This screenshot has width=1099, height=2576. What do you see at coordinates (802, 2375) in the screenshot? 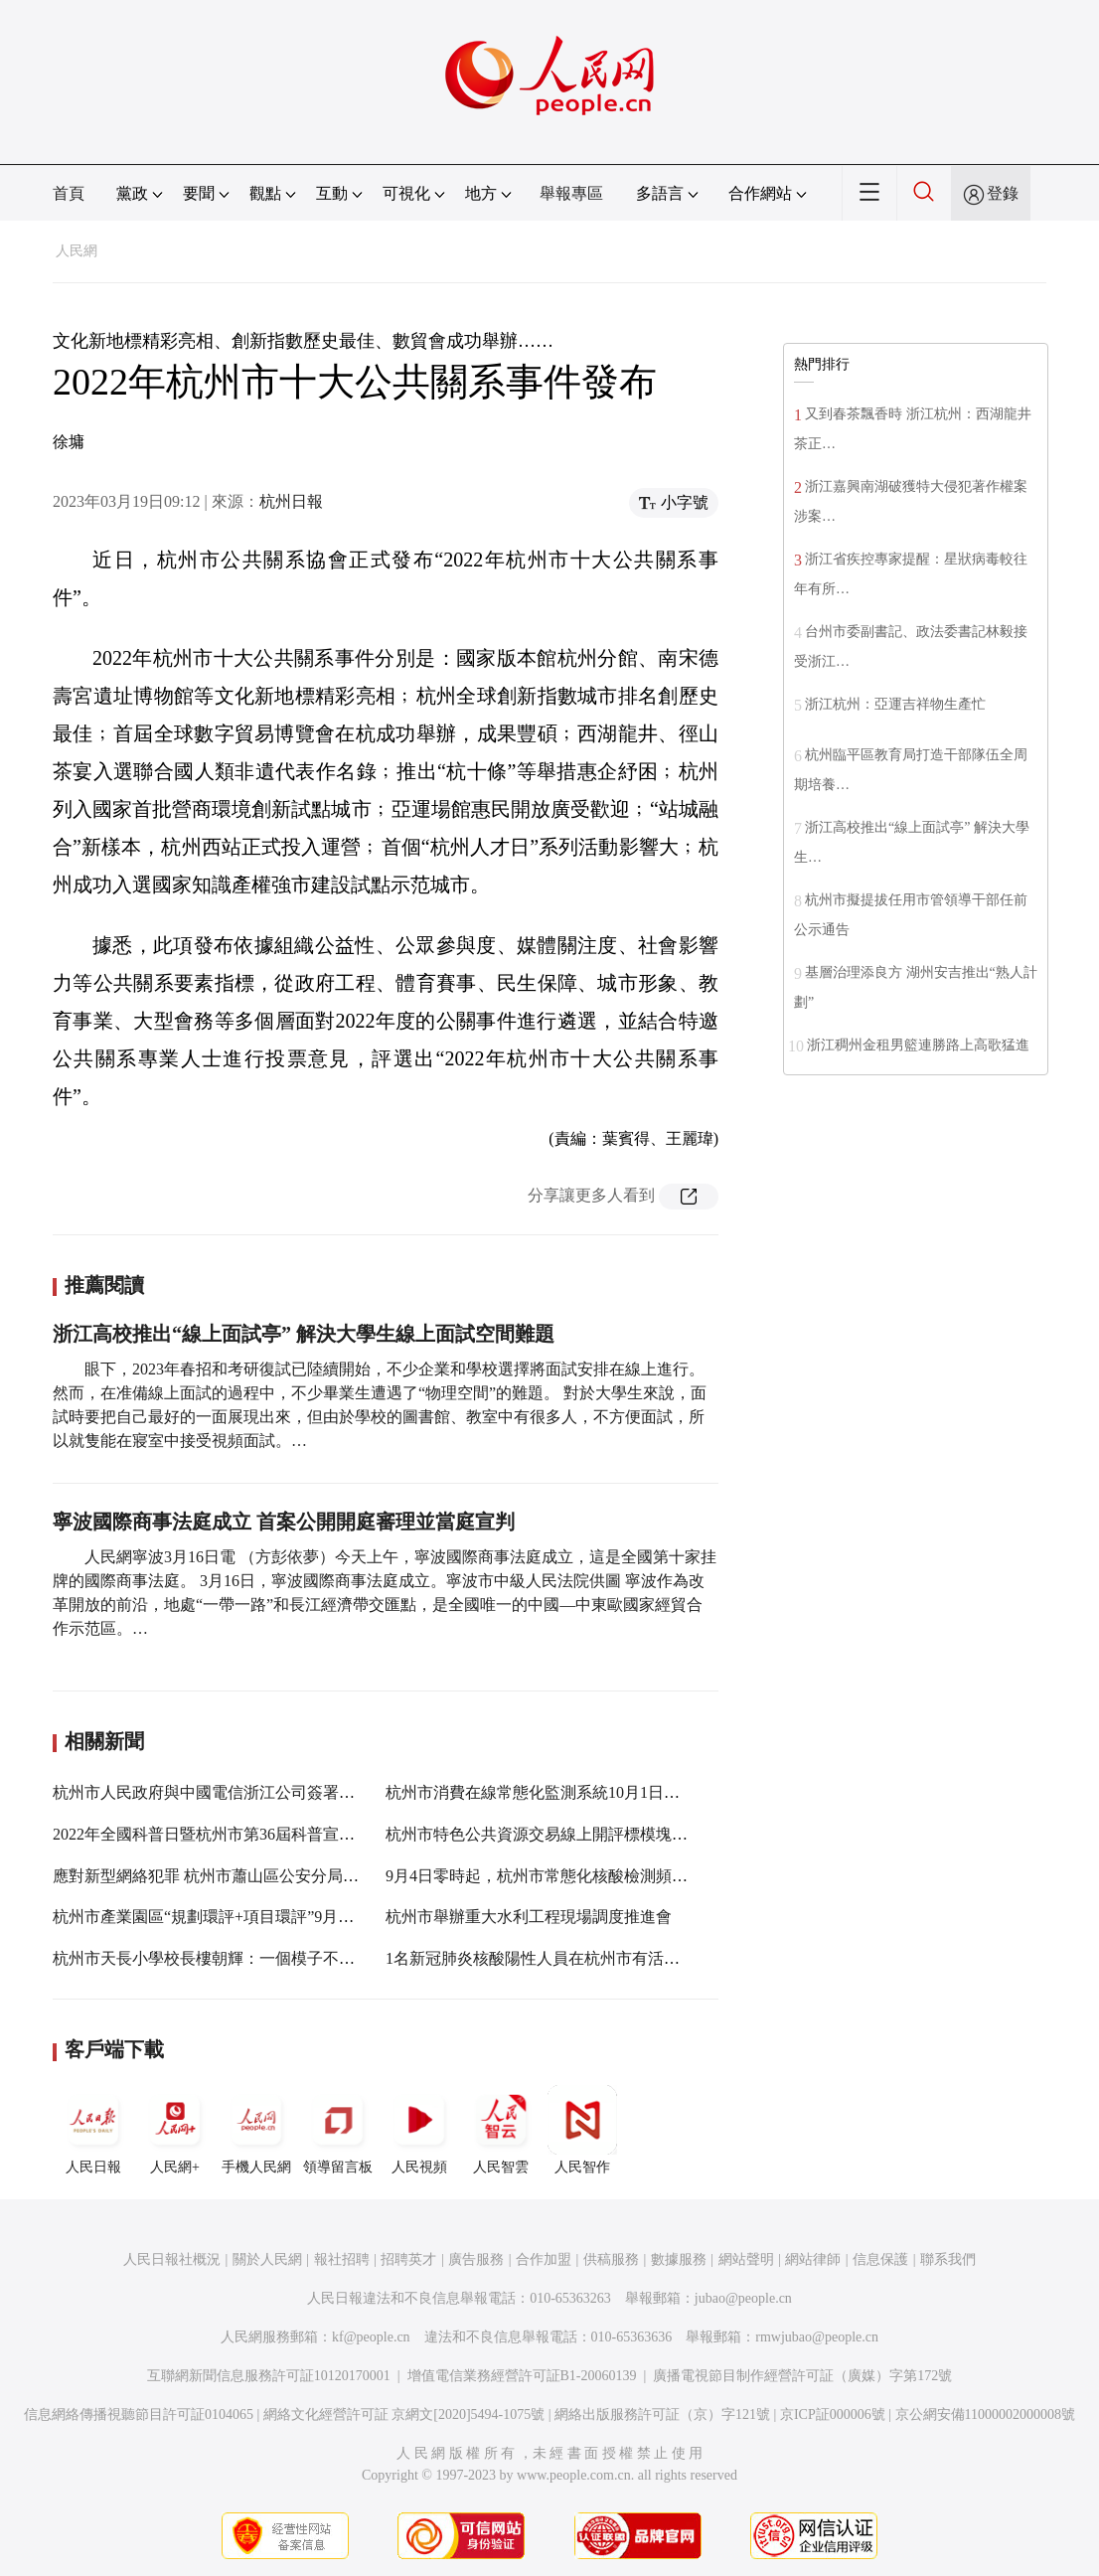
I see `廣播電視節目制作經營許可証（廣媒）字第172號` at bounding box center [802, 2375].